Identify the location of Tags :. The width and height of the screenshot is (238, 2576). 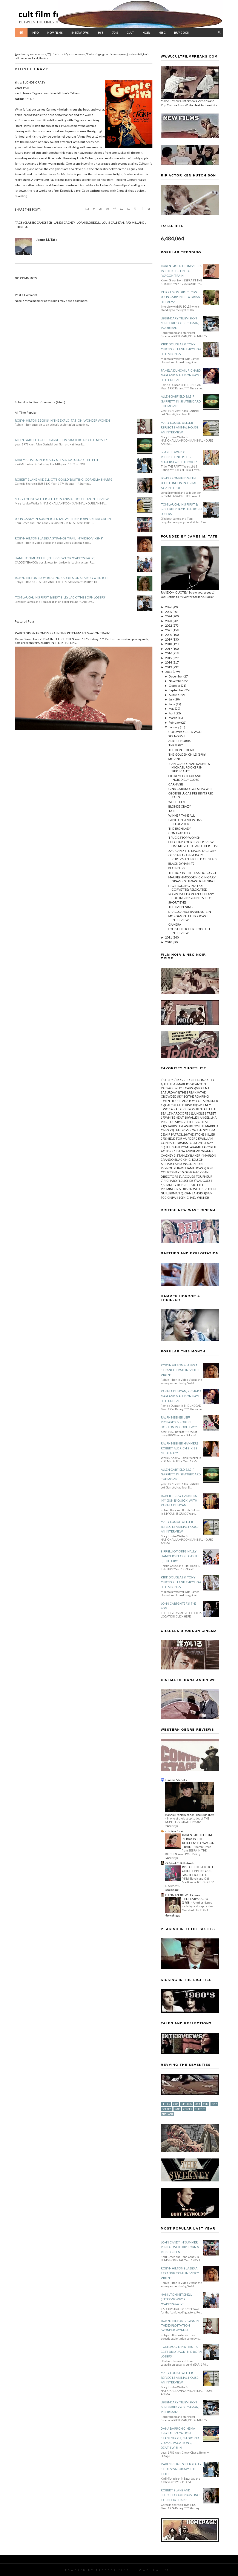
(19, 222).